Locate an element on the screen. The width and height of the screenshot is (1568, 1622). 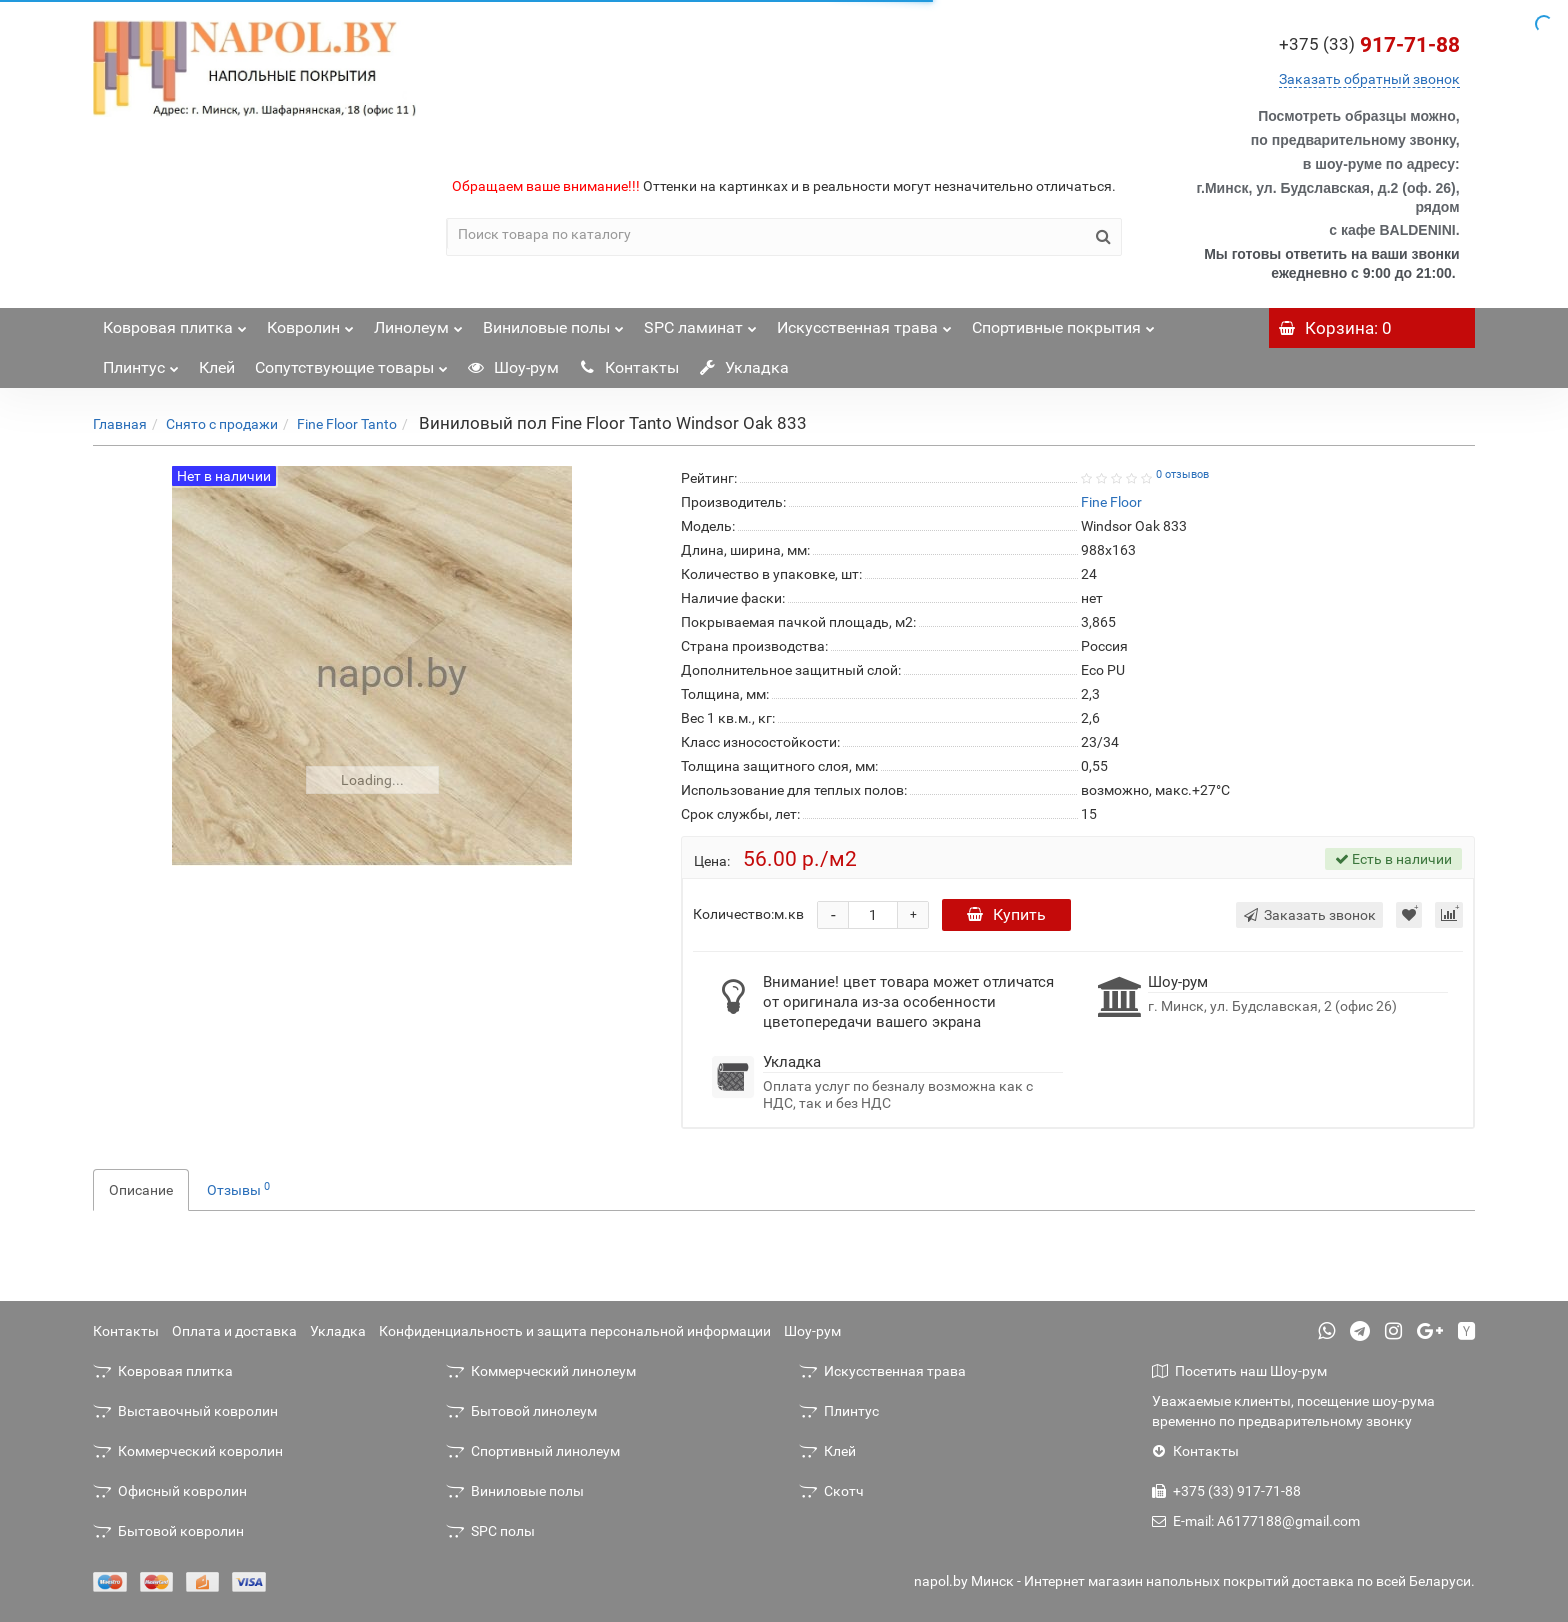
E-mail: A6177188@gmail.com is located at coordinates (1256, 1521).